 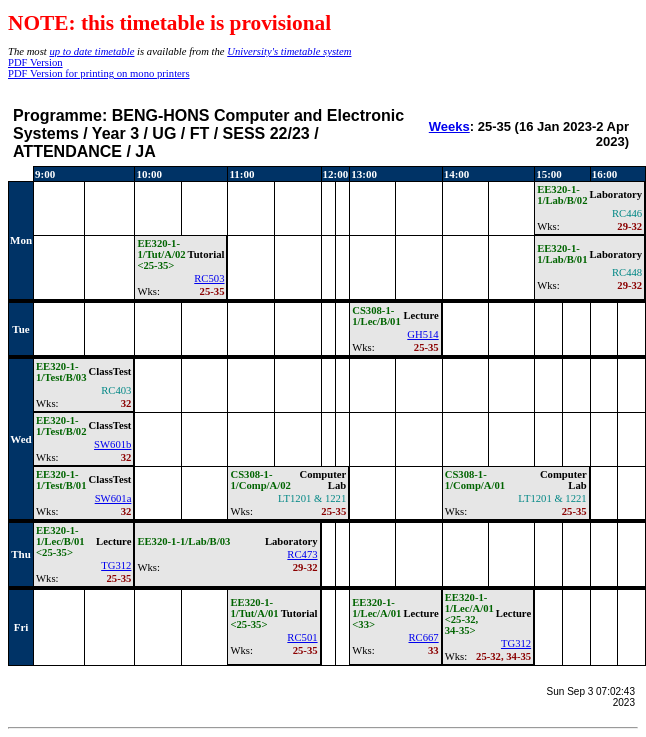 I want to click on PDF Version for printing on mono printers, so click(x=99, y=73).